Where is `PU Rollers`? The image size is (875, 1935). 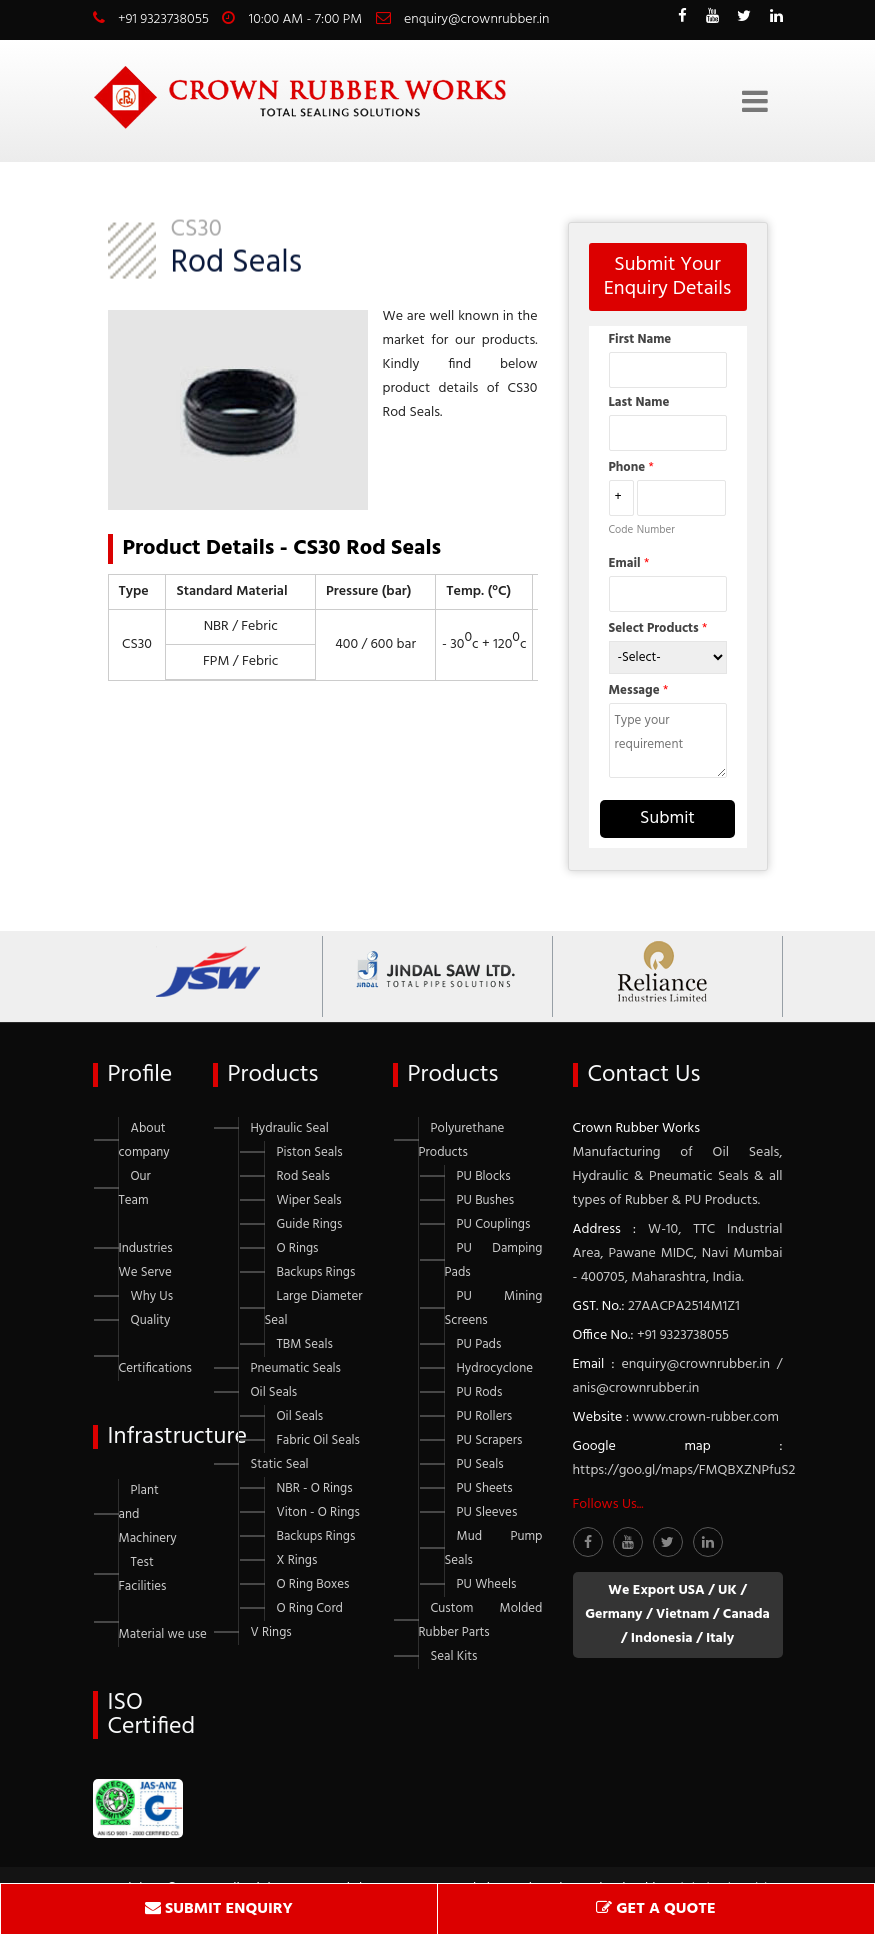
PU Rollers is located at coordinates (485, 1416).